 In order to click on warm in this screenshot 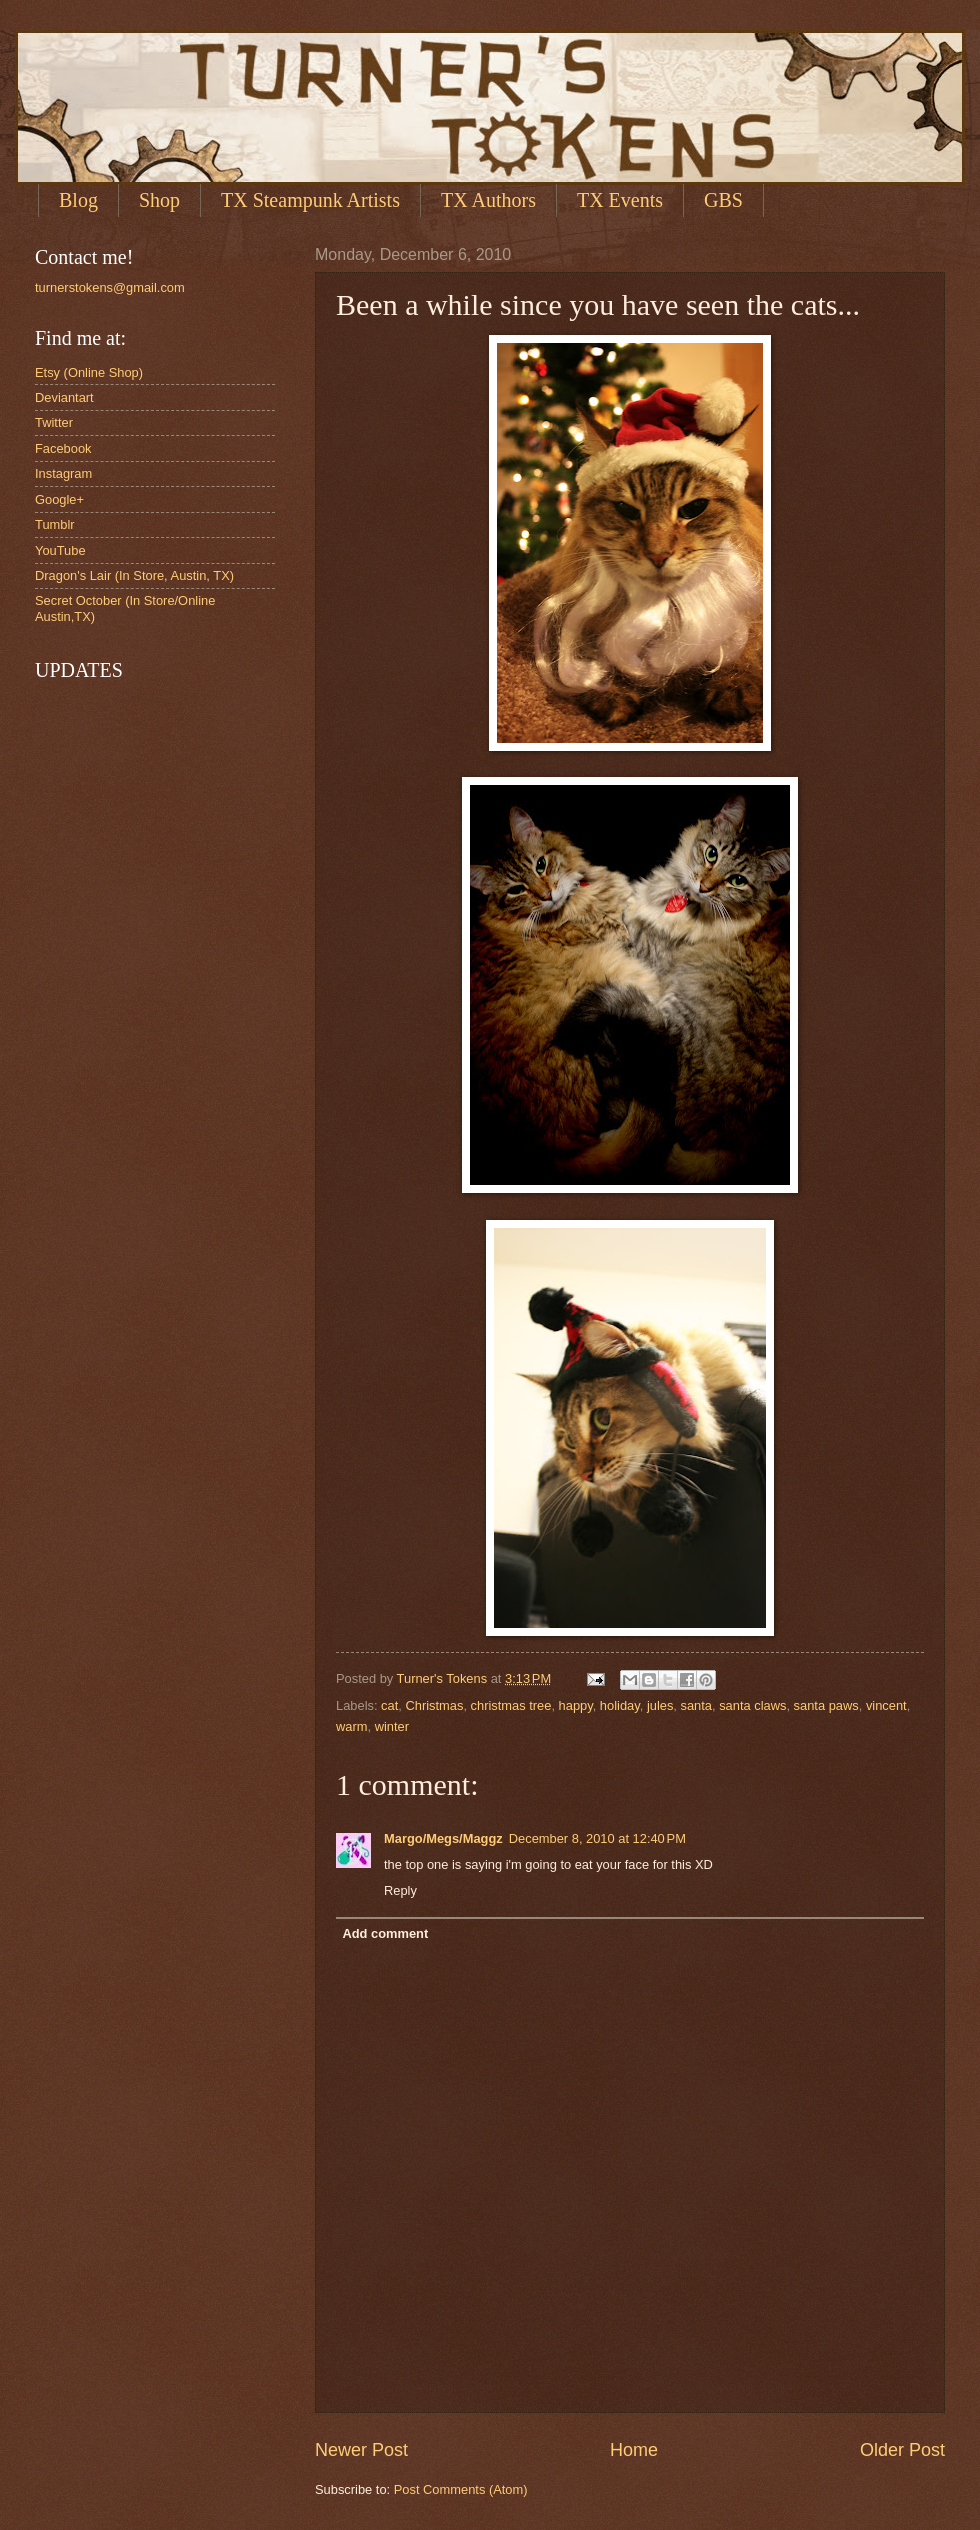, I will do `click(351, 1726)`.